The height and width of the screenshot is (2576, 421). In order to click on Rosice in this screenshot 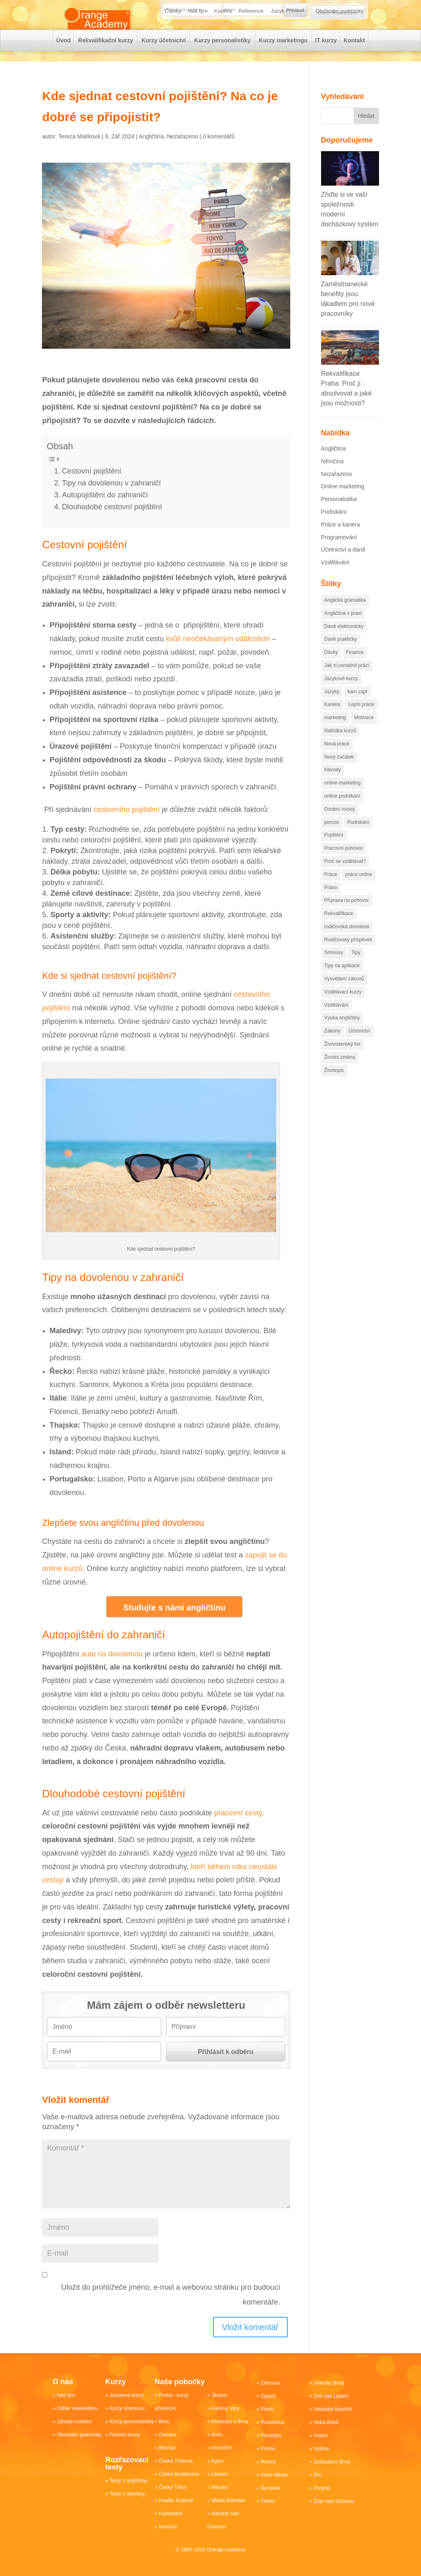, I will do `click(268, 2462)`.